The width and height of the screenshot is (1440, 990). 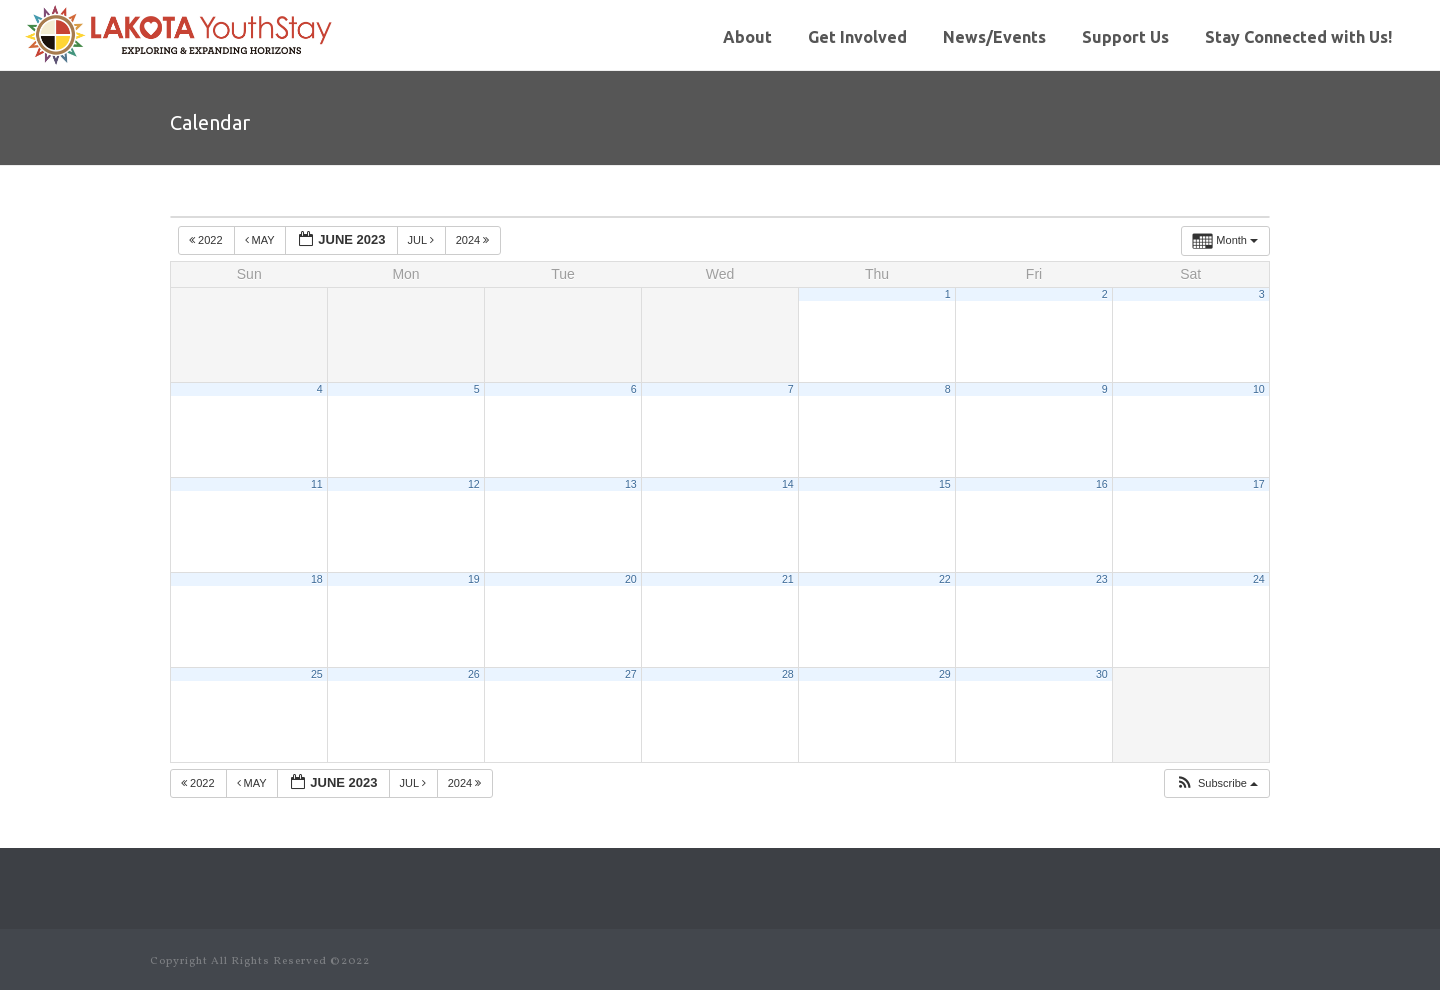 What do you see at coordinates (422, 240) in the screenshot?
I see `Jul` at bounding box center [422, 240].